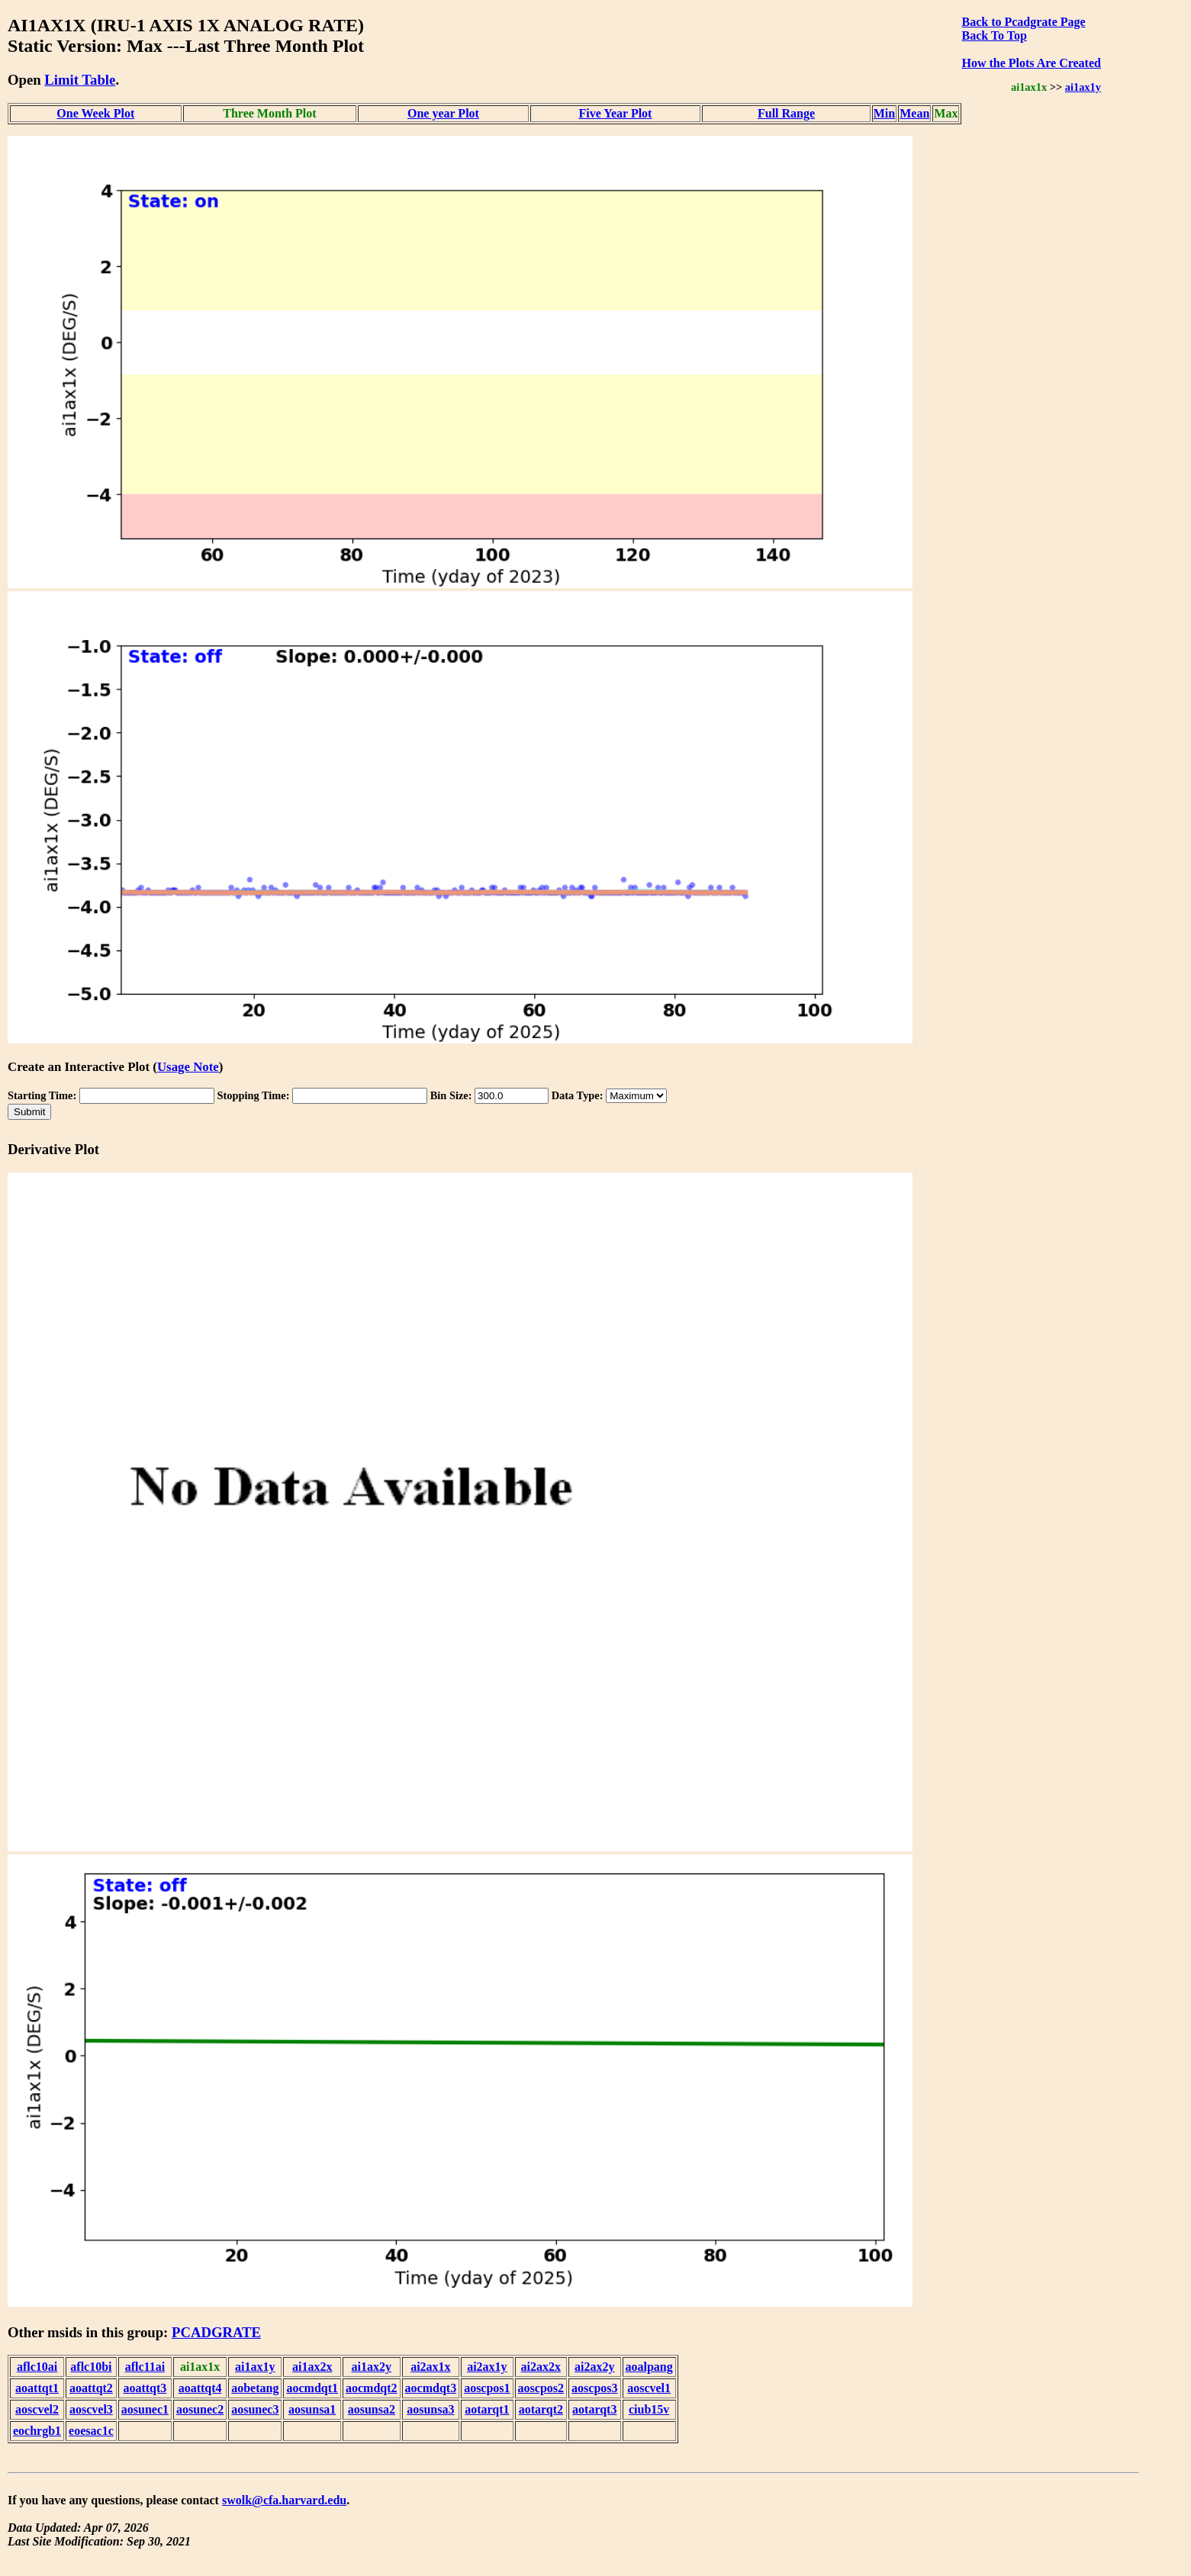  What do you see at coordinates (430, 2409) in the screenshot?
I see `aosunsa3` at bounding box center [430, 2409].